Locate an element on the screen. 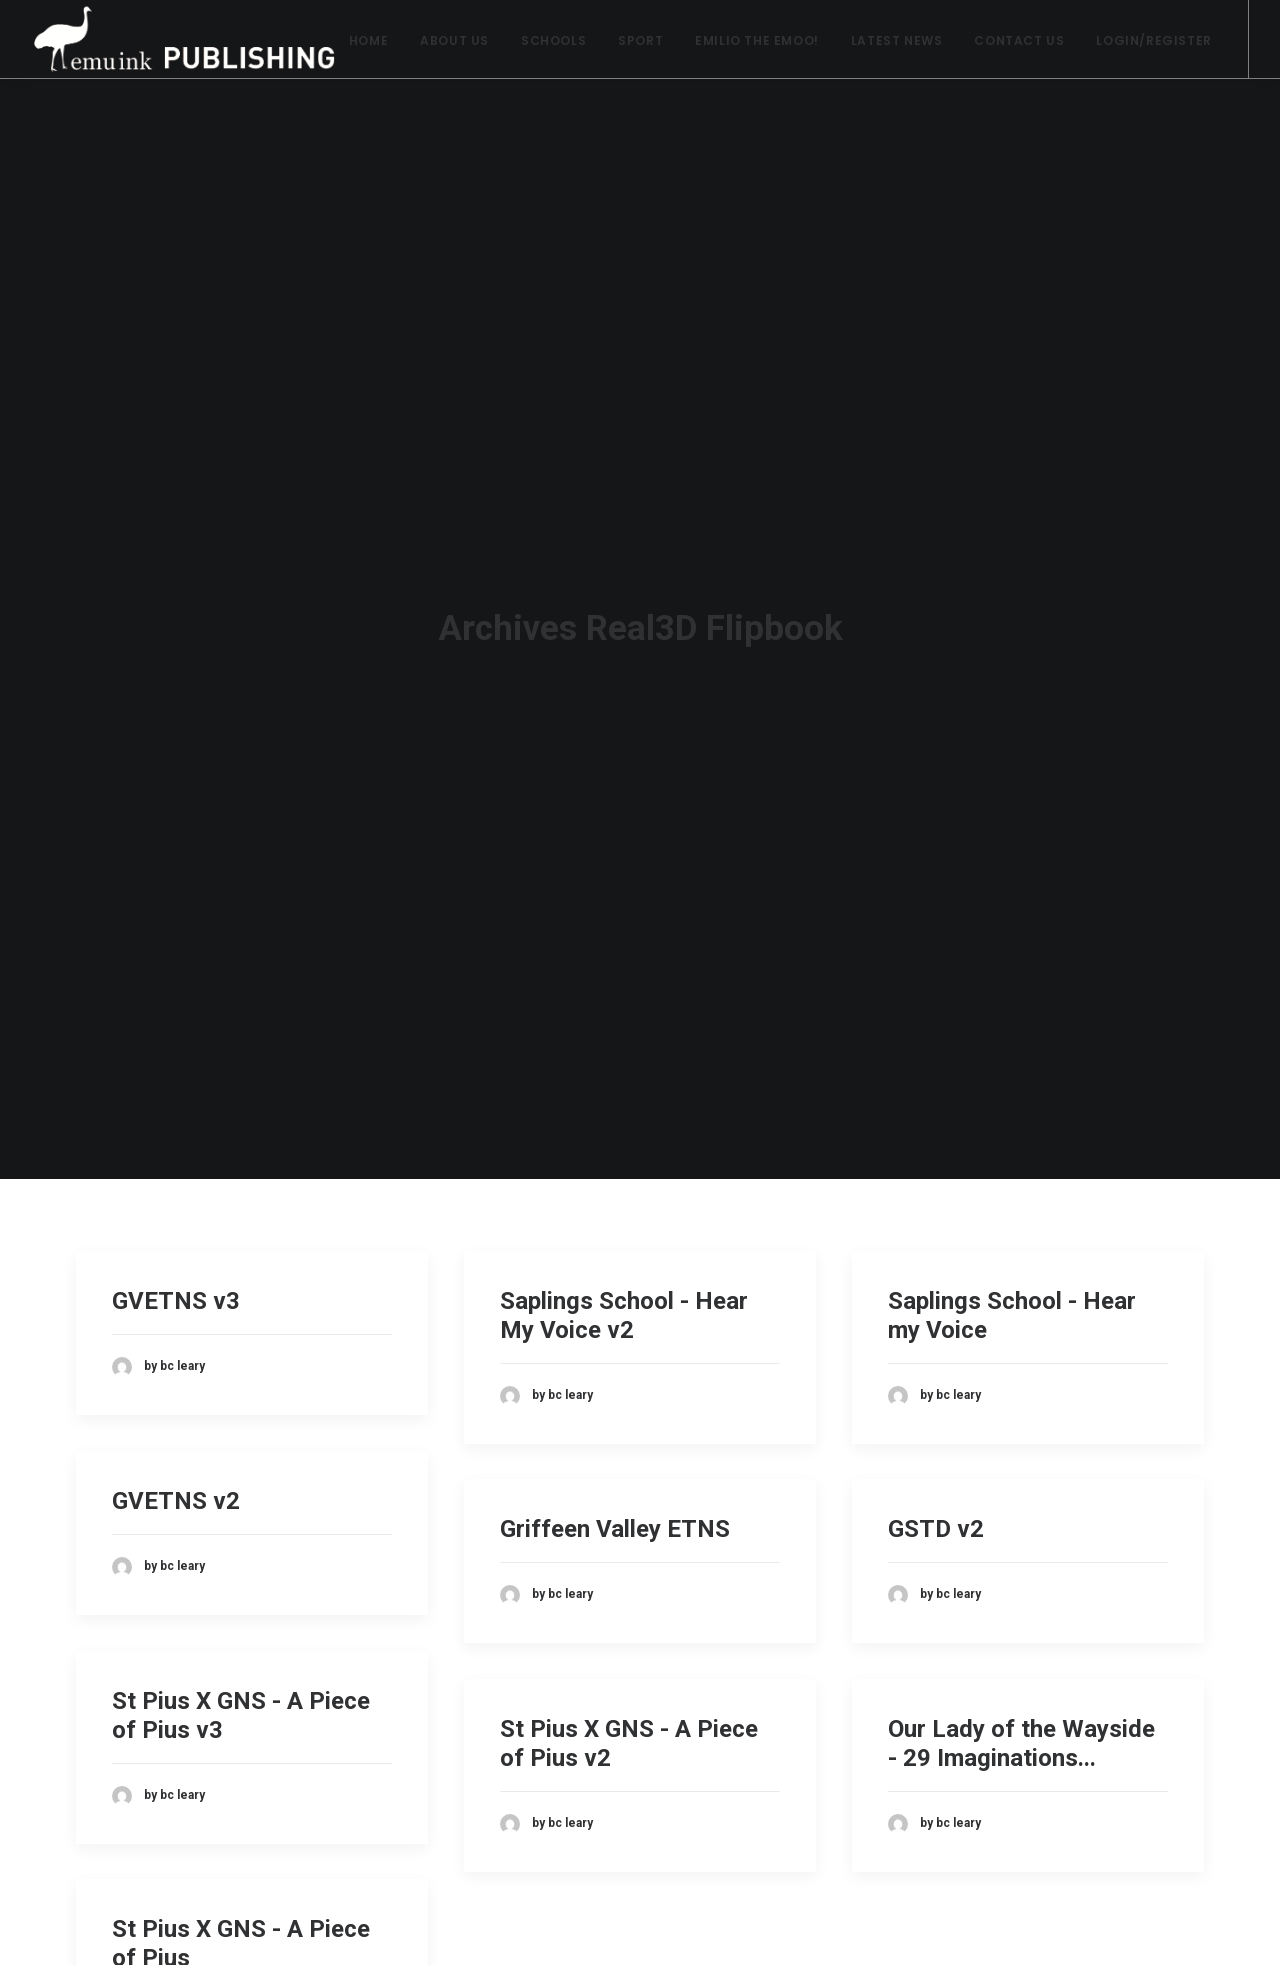 The width and height of the screenshot is (1280, 1965). Saplings School - Hear My Voice v2 is located at coordinates (624, 1294).